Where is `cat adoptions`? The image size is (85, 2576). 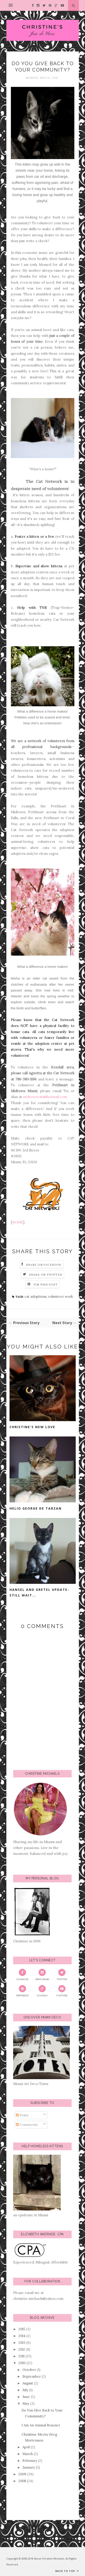 cat adoptions is located at coordinates (35, 1296).